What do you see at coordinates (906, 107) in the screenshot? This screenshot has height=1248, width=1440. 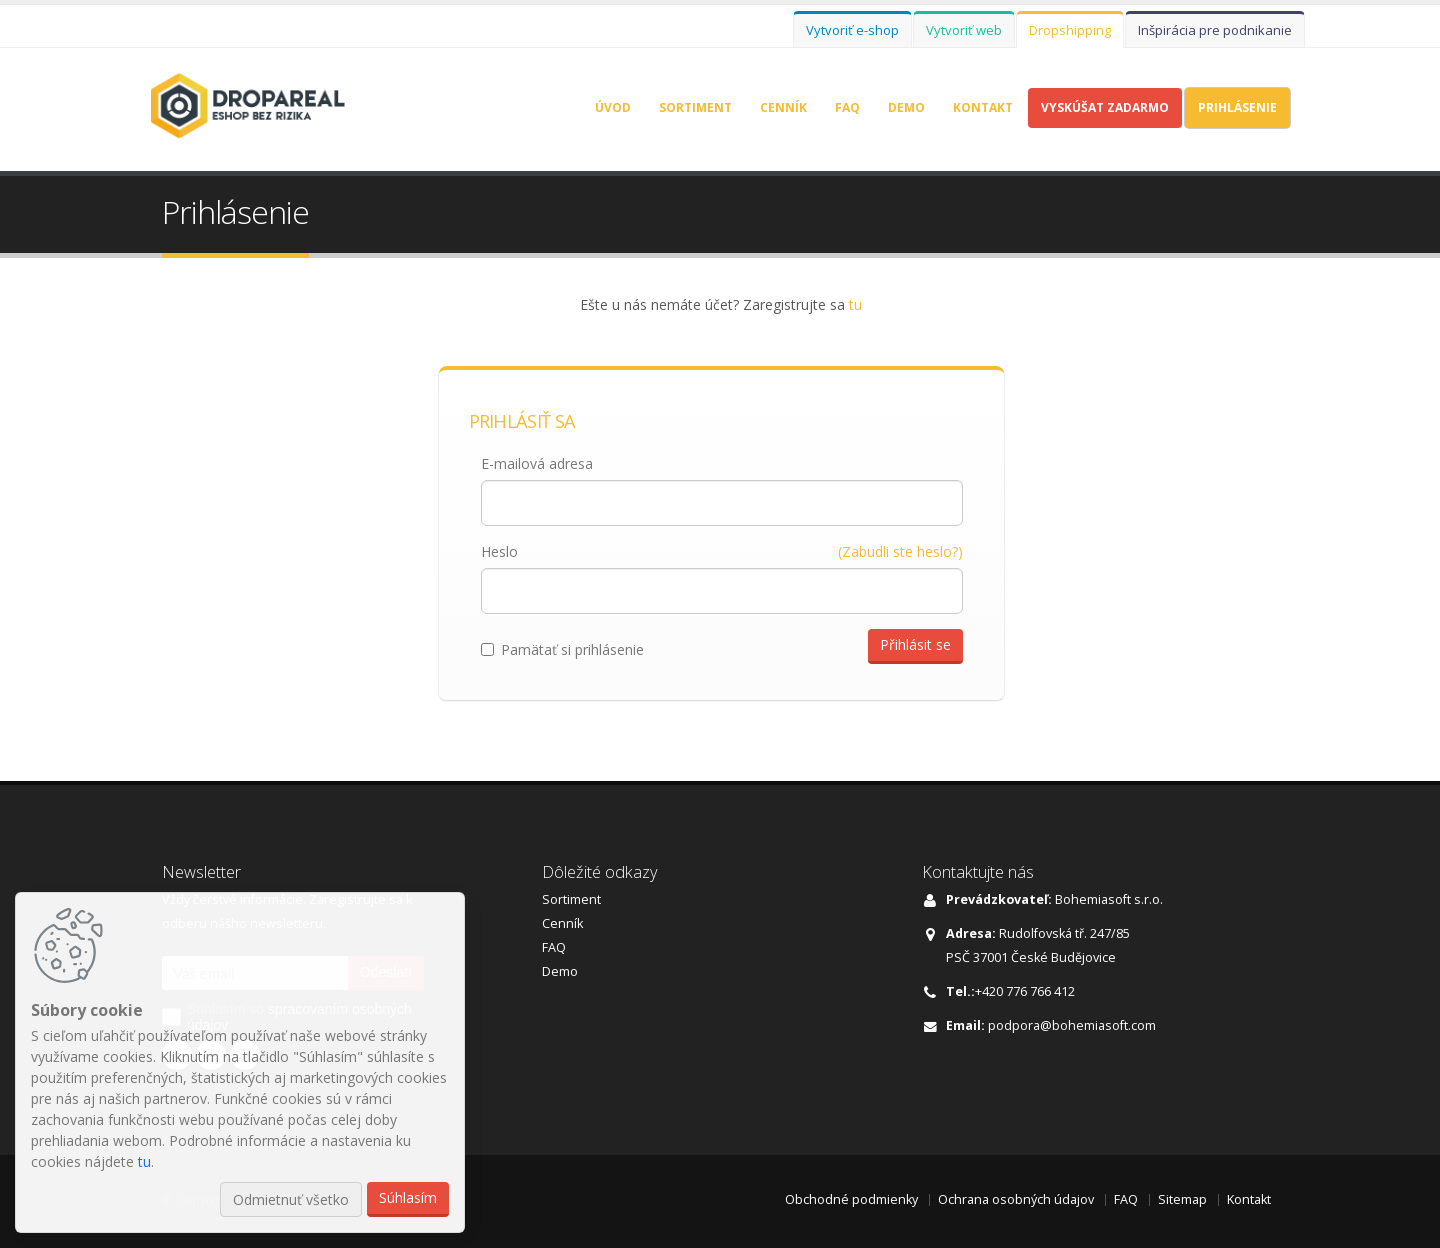 I see `Demo` at bounding box center [906, 107].